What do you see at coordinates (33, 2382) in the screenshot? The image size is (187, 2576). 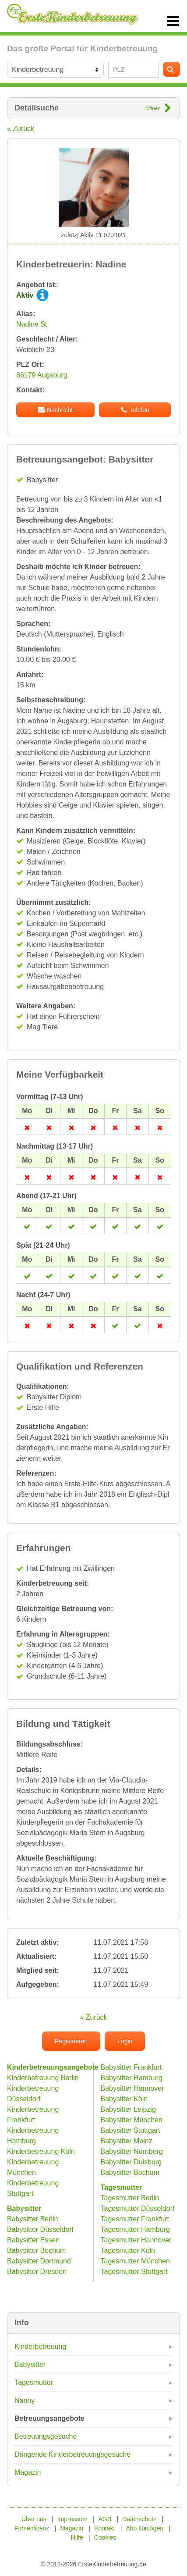 I see `Tagesmutter` at bounding box center [33, 2382].